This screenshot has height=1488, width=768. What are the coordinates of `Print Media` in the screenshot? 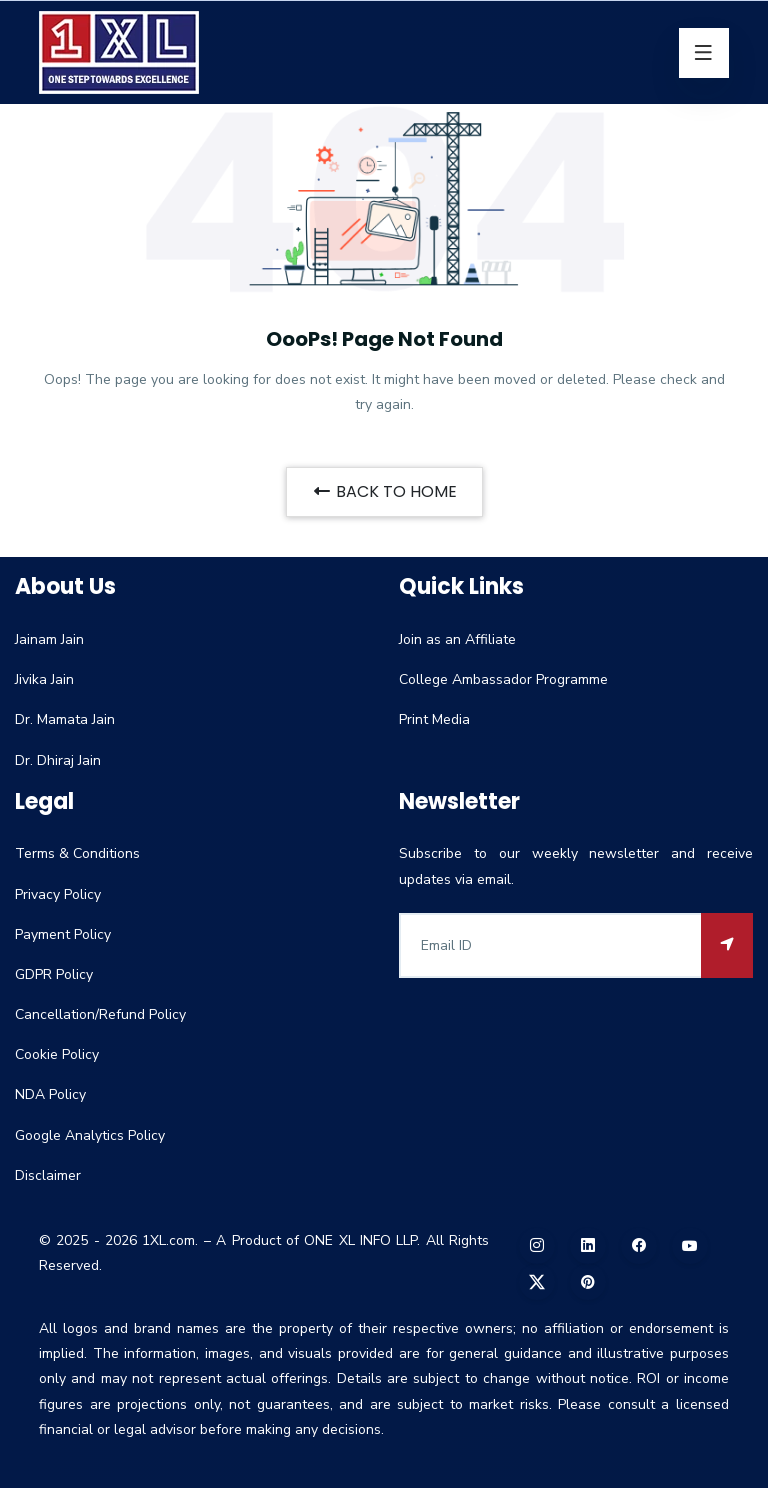 It's located at (434, 719).